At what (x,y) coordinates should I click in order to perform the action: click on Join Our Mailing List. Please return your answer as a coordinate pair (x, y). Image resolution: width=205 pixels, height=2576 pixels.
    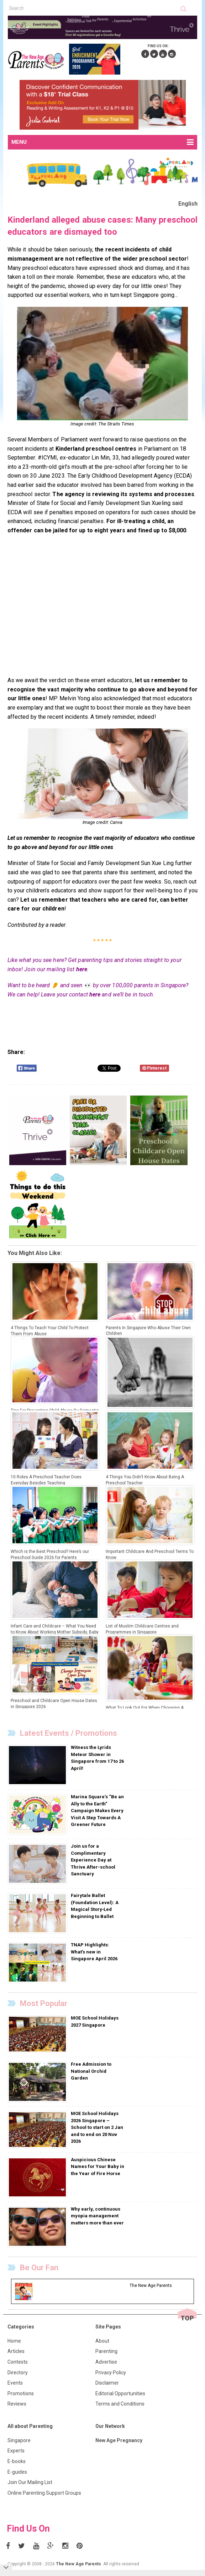
    Looking at the image, I should click on (29, 2482).